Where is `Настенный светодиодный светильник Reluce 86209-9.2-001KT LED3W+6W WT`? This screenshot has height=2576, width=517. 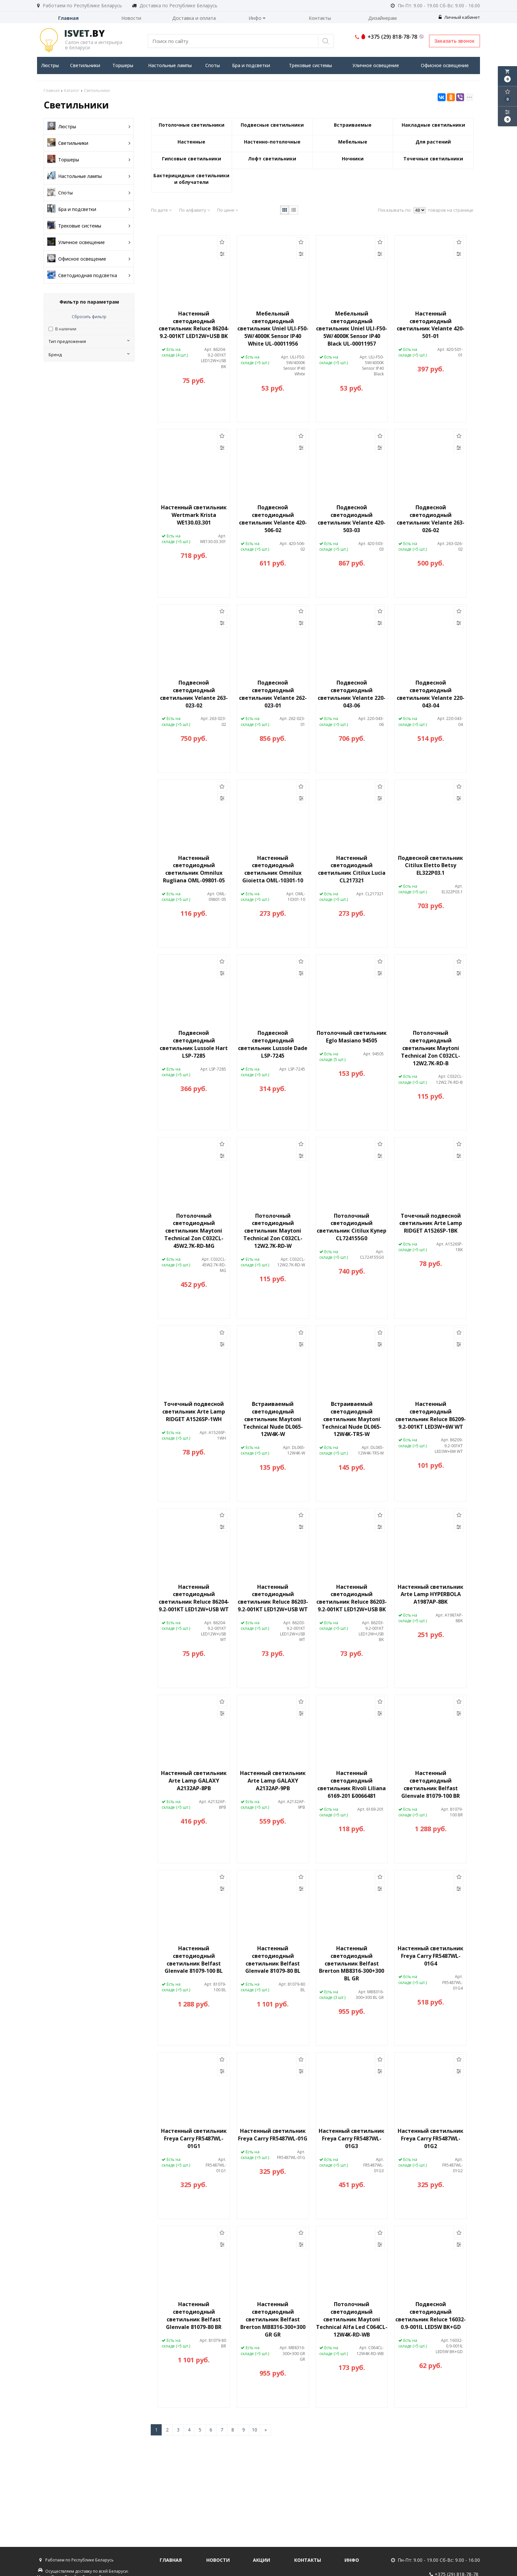 Настенный светодиодный светильник Reluce 86209-9.2-001KT LED3W+6W WT is located at coordinates (430, 1415).